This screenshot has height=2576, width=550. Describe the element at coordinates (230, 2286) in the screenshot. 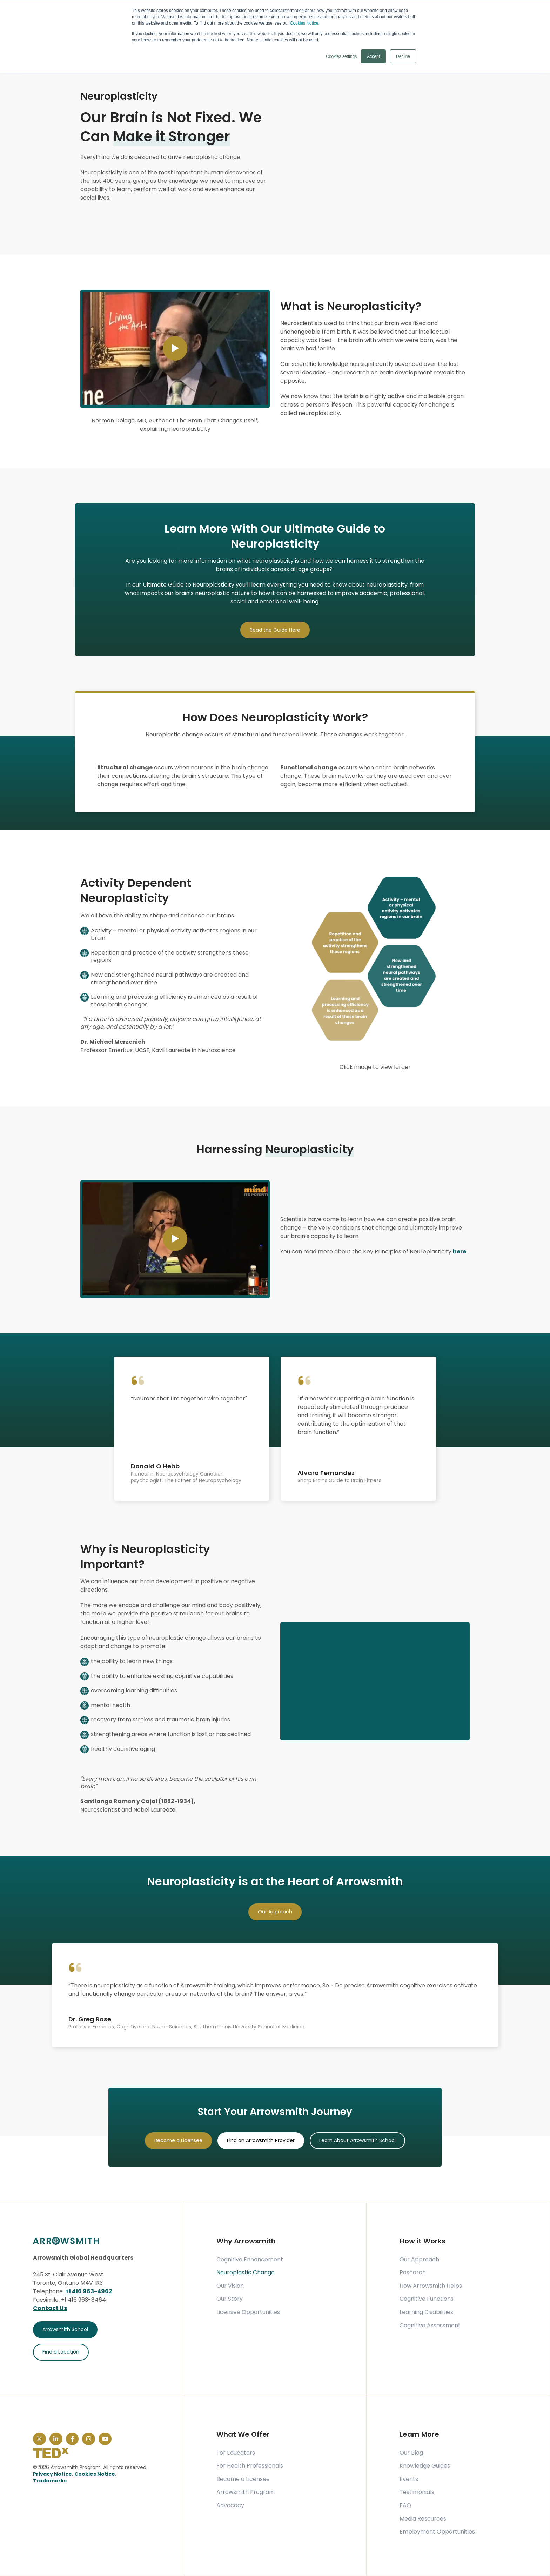

I see `Our Vision` at that location.